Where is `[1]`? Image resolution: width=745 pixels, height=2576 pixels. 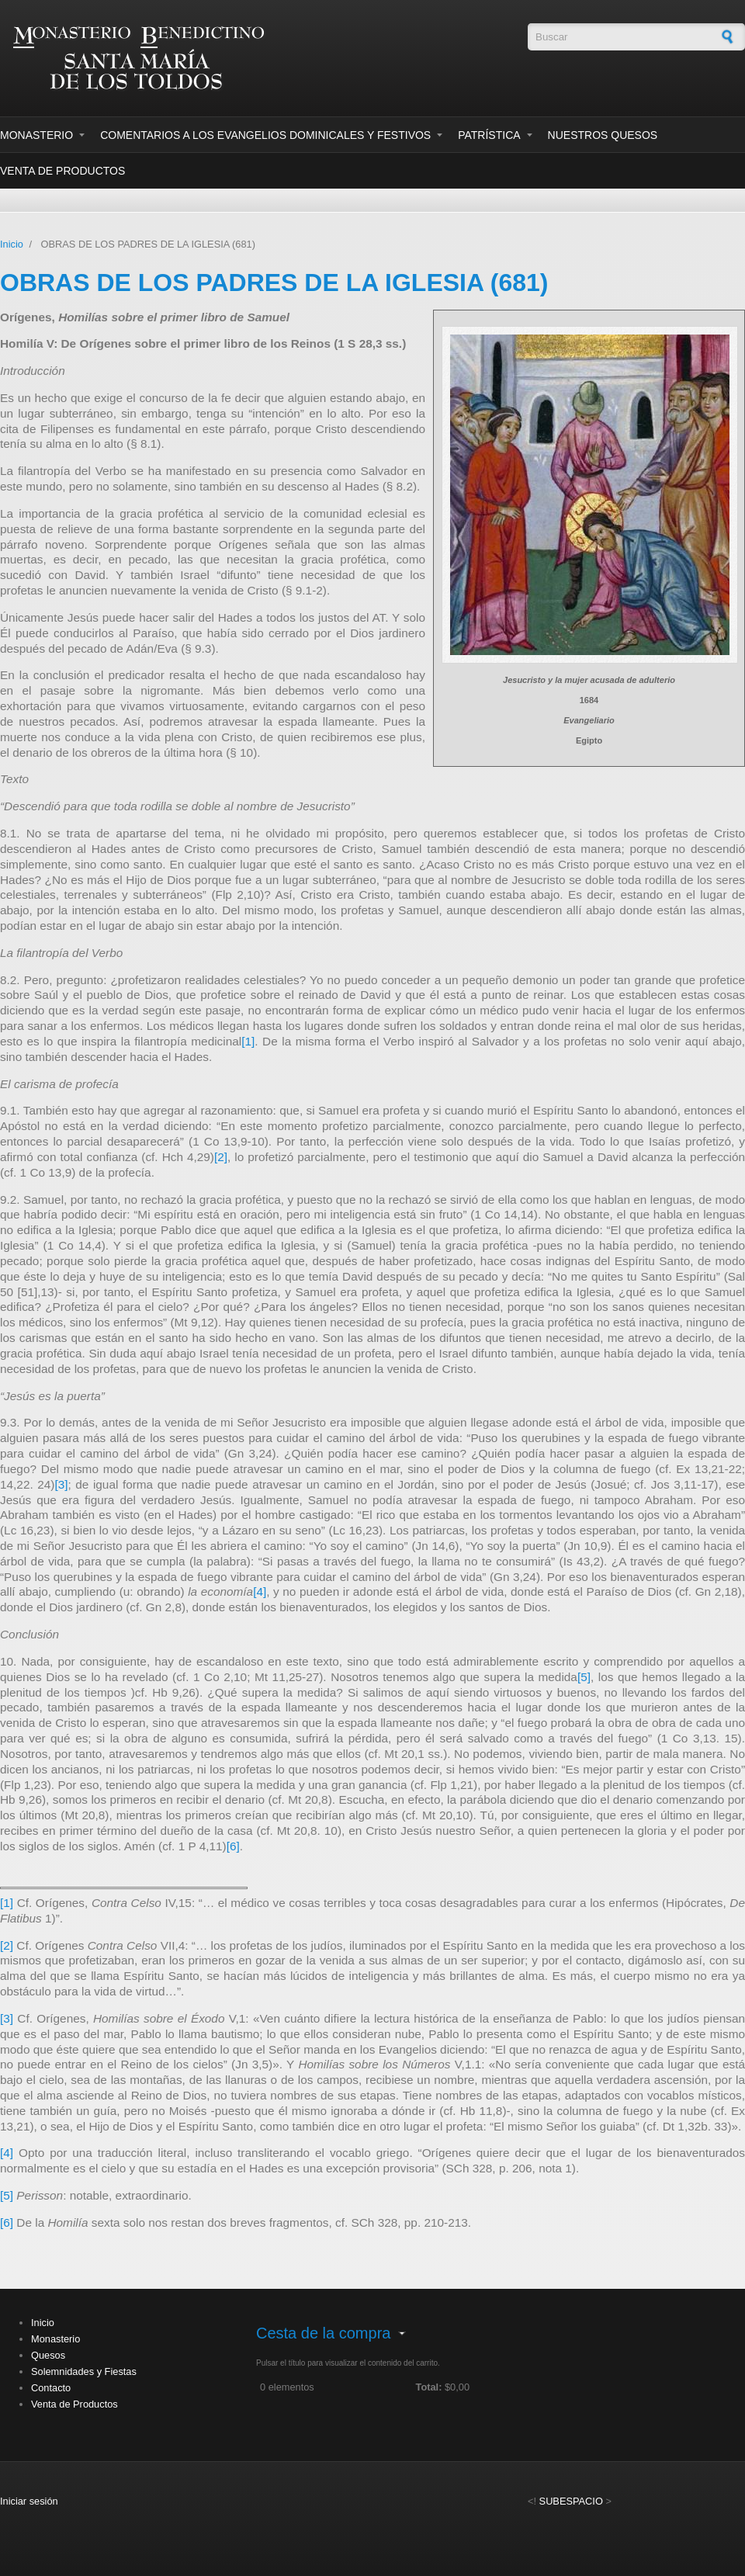
[1] is located at coordinates (248, 1041).